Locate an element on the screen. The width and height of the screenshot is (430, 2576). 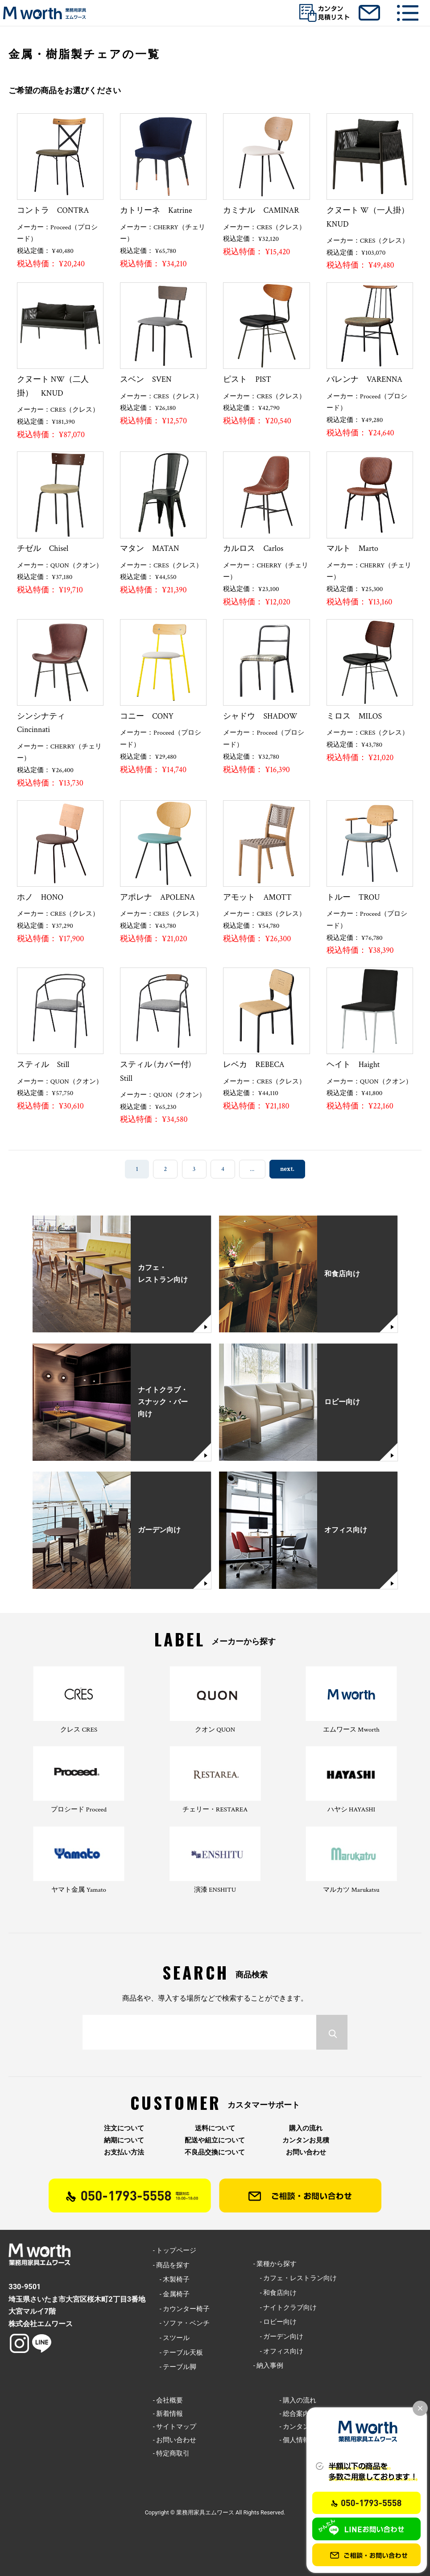
トルー TROU is located at coordinates (353, 897).